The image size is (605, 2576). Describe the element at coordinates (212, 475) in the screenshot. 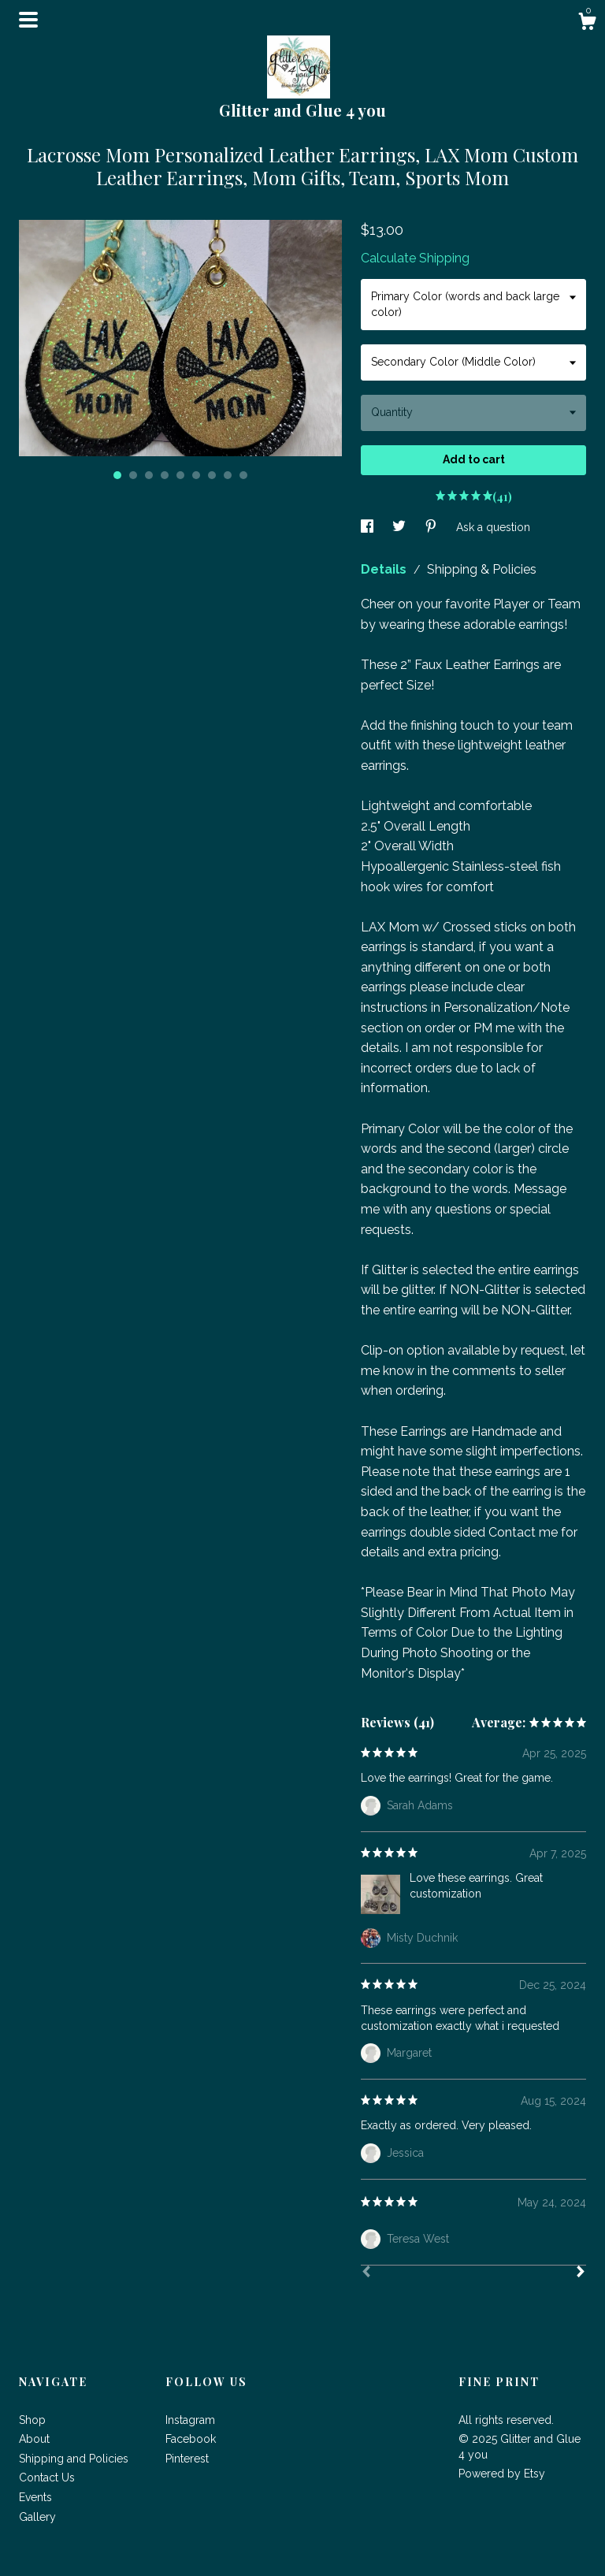

I see `7 [button]` at that location.